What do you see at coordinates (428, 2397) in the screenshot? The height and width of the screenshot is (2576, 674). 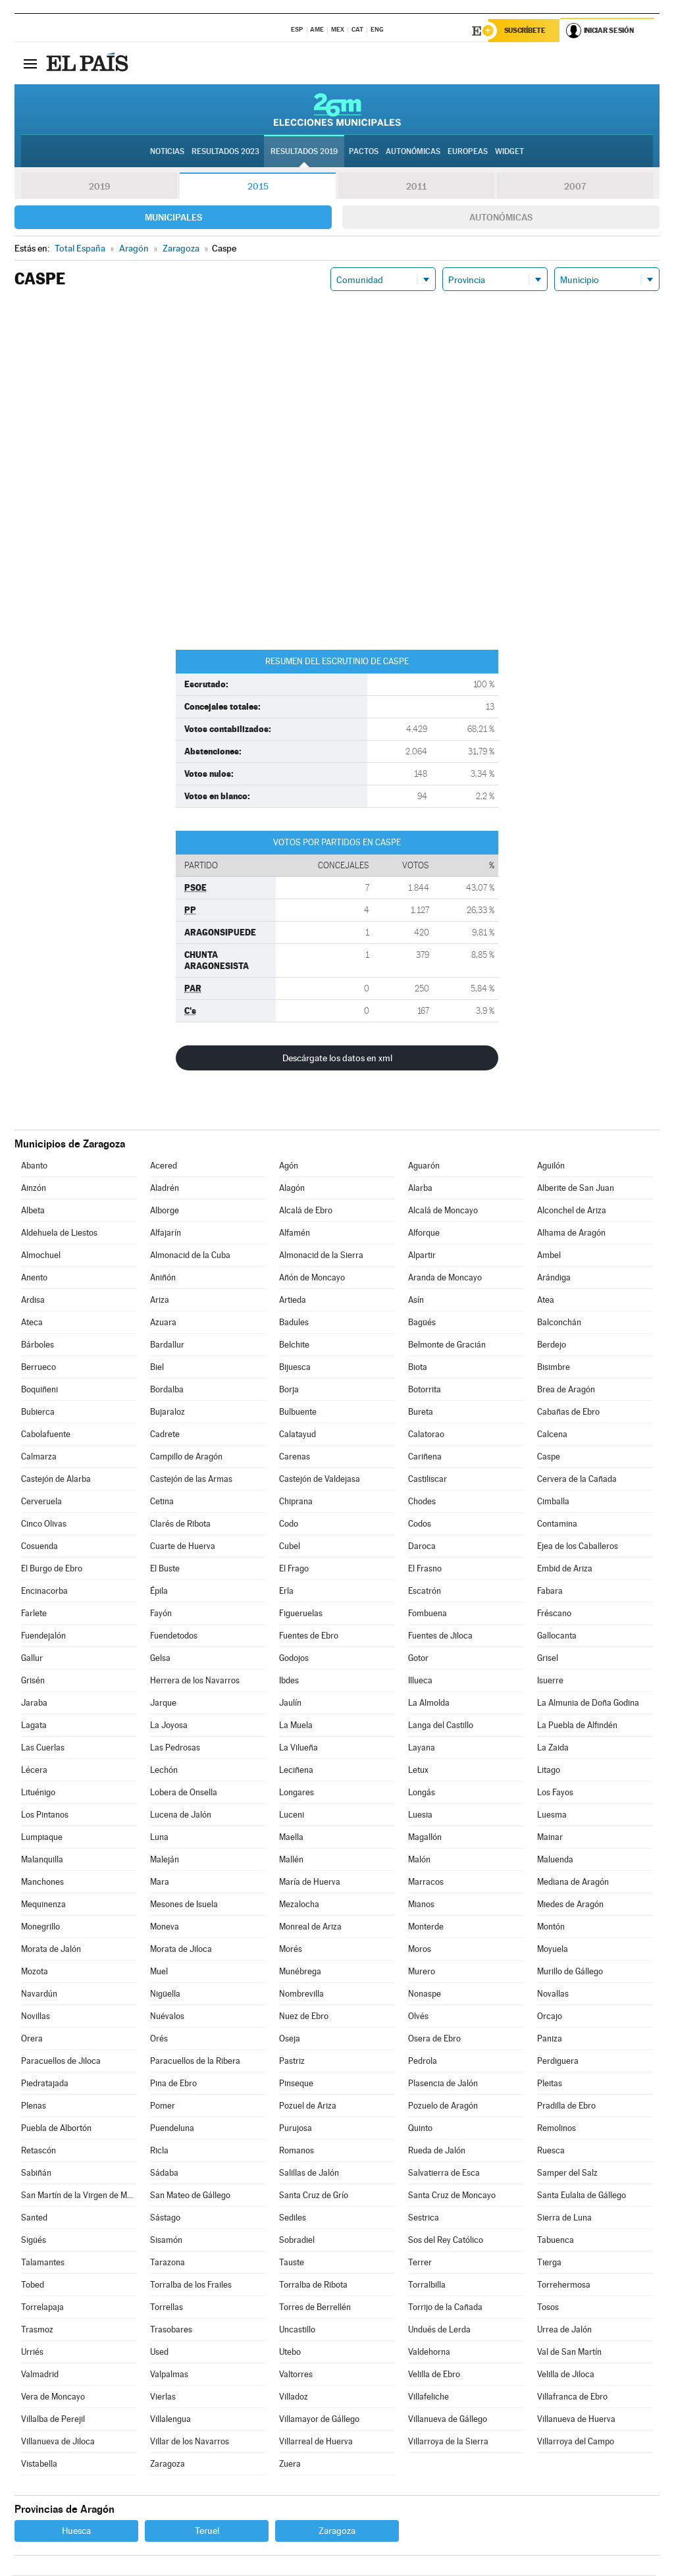 I see `Villafeliche` at bounding box center [428, 2397].